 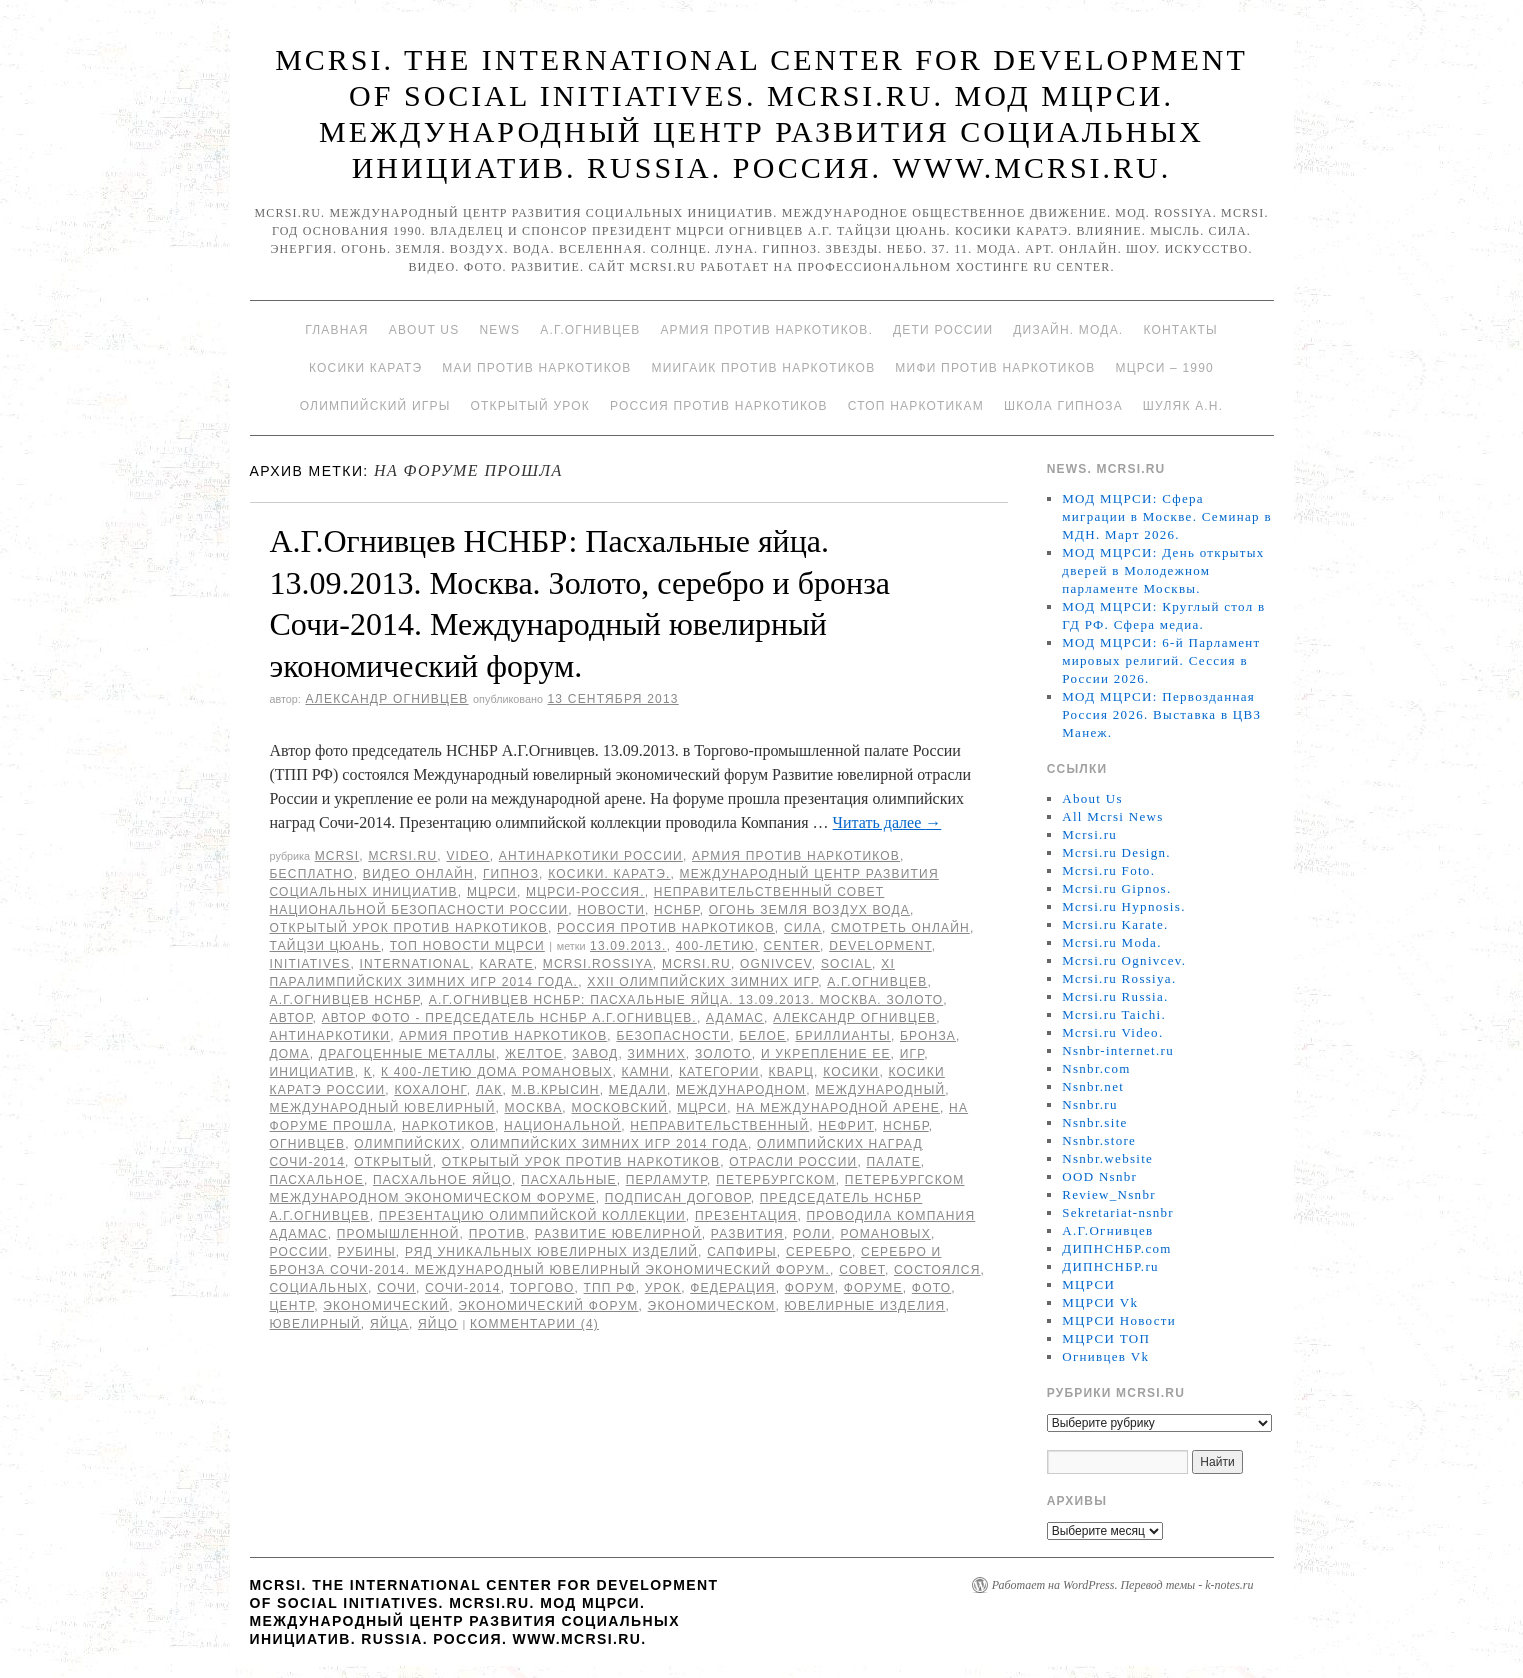 I want to click on 13.09.2013., so click(x=628, y=946).